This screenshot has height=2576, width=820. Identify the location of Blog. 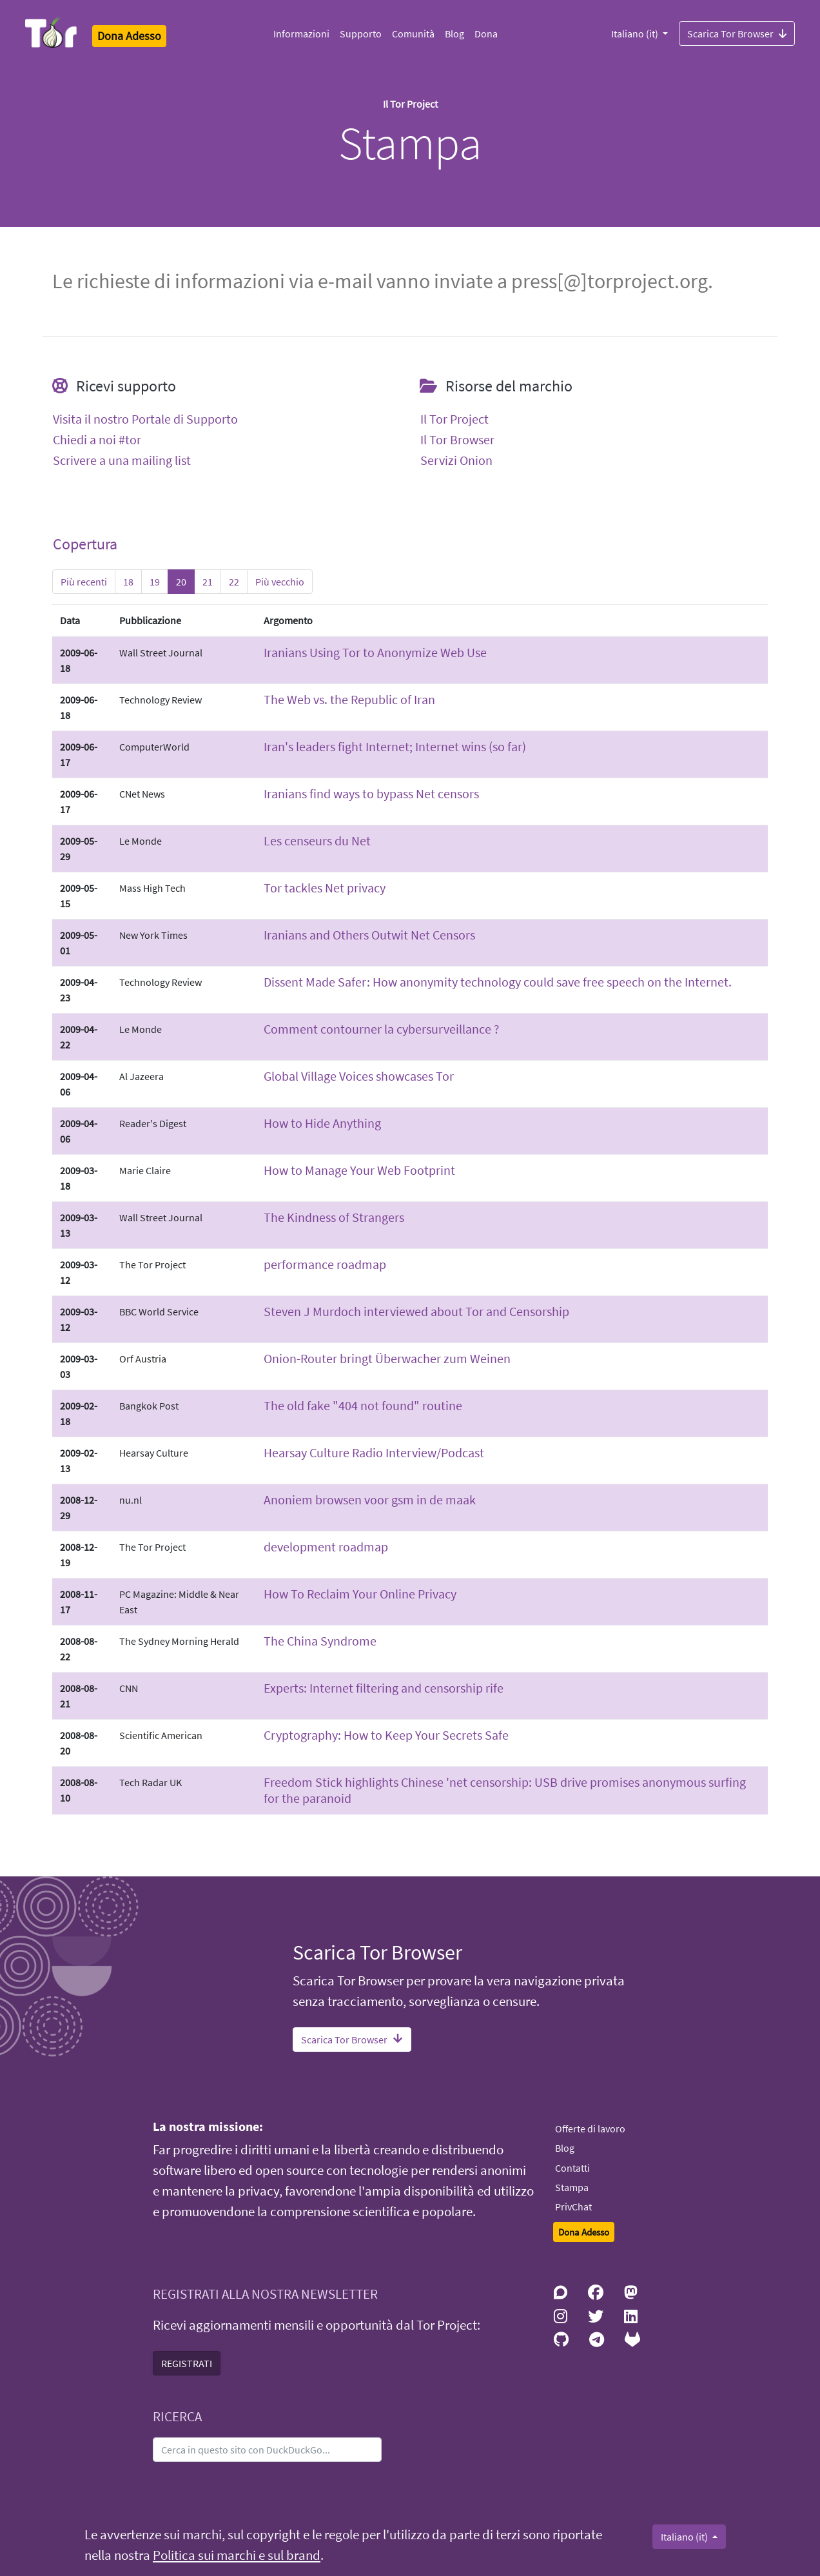
(454, 33).